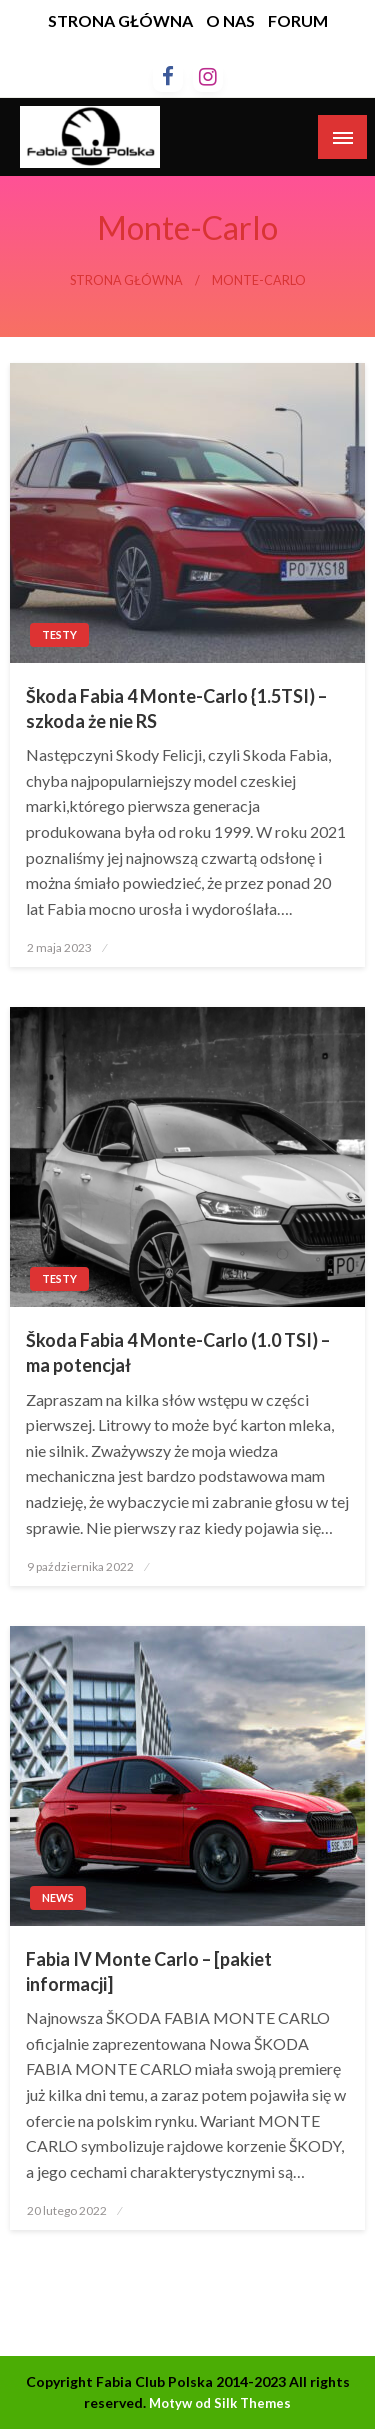 This screenshot has height=2429, width=375. What do you see at coordinates (176, 708) in the screenshot?
I see `Škoda Fabia 4 Monte-Carlo {1.5TSI) – szkoda że nie RS` at bounding box center [176, 708].